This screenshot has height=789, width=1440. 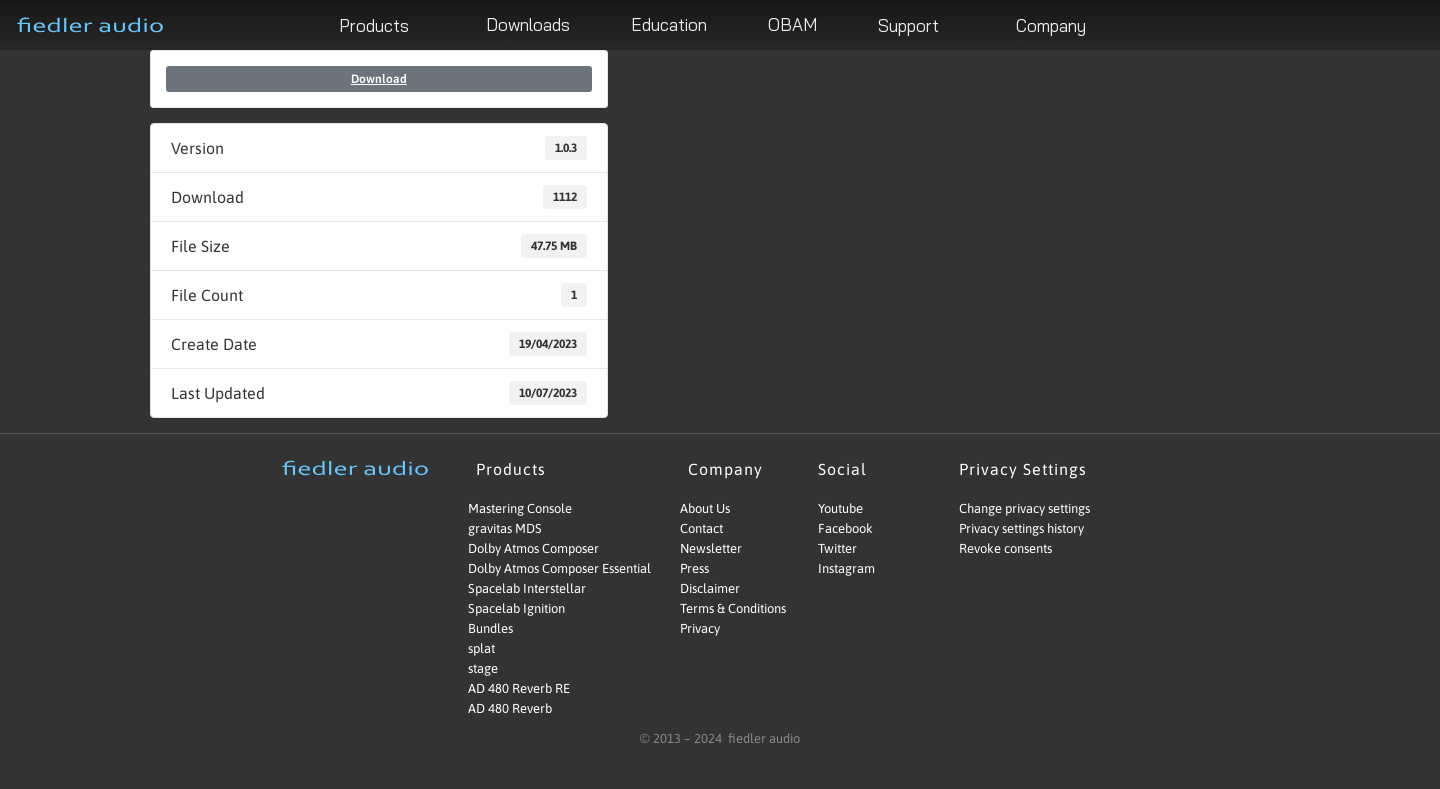 I want to click on Youtube, so click(x=840, y=508).